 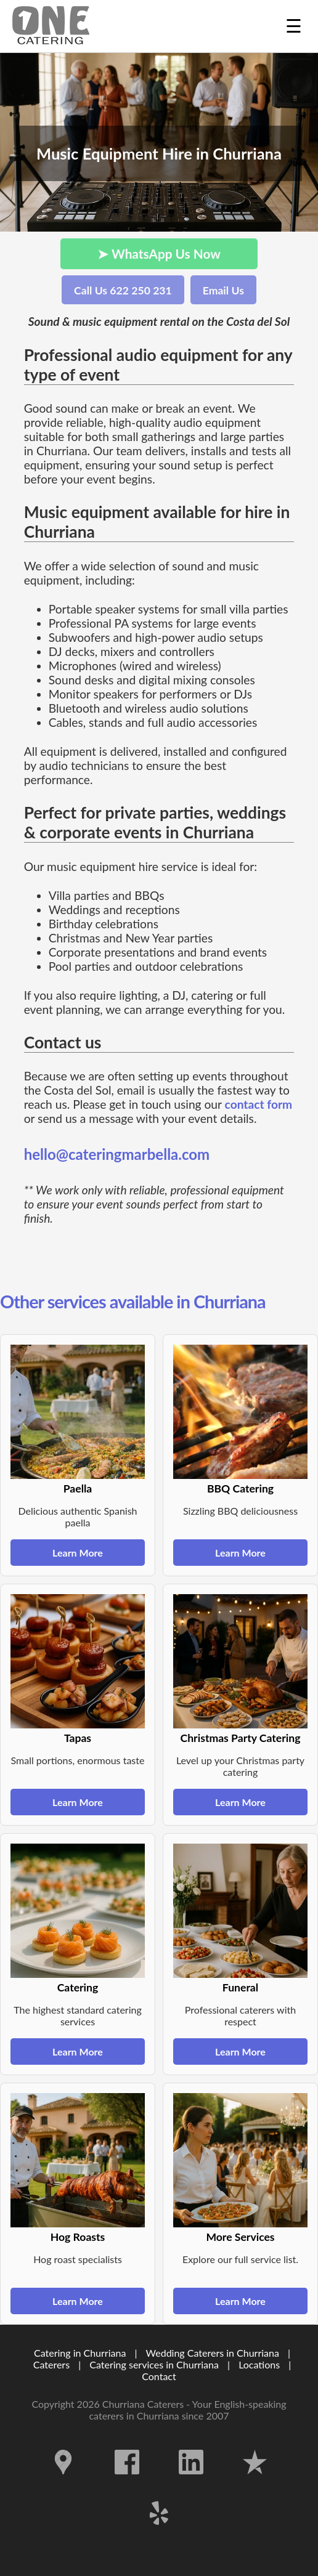 What do you see at coordinates (212, 2353) in the screenshot?
I see `Wedding Caterers in Churriana` at bounding box center [212, 2353].